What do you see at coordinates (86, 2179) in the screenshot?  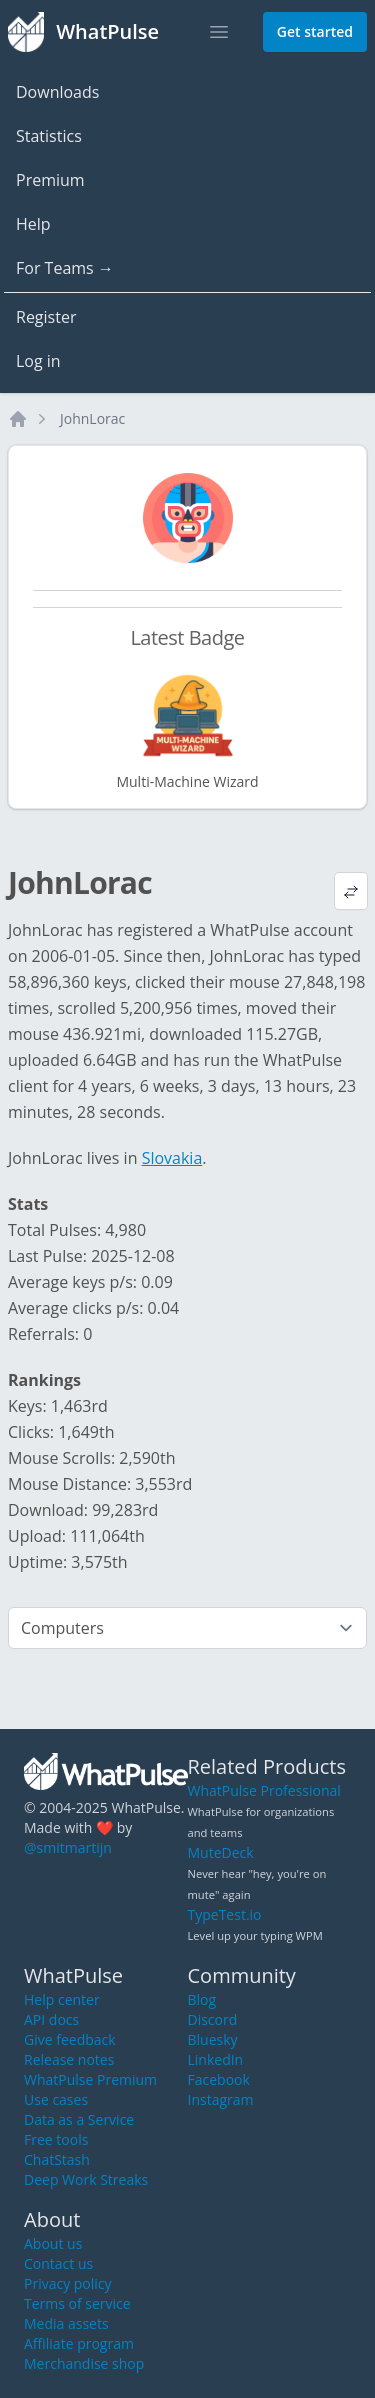 I see `Deep Work Streaks` at bounding box center [86, 2179].